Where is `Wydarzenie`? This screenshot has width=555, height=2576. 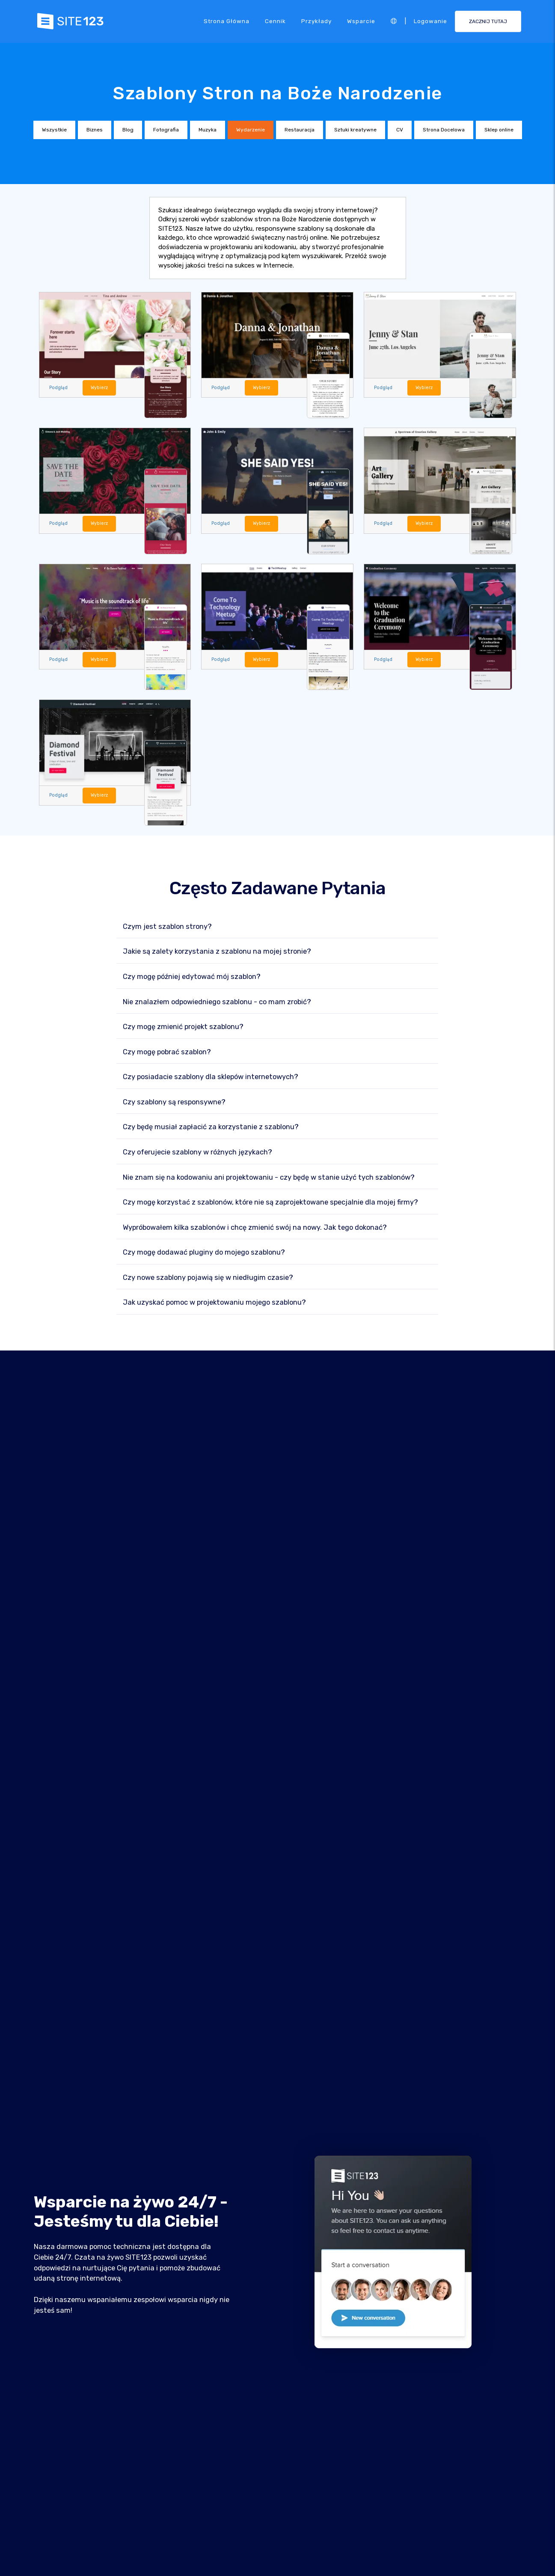
Wydarzenie is located at coordinates (250, 130).